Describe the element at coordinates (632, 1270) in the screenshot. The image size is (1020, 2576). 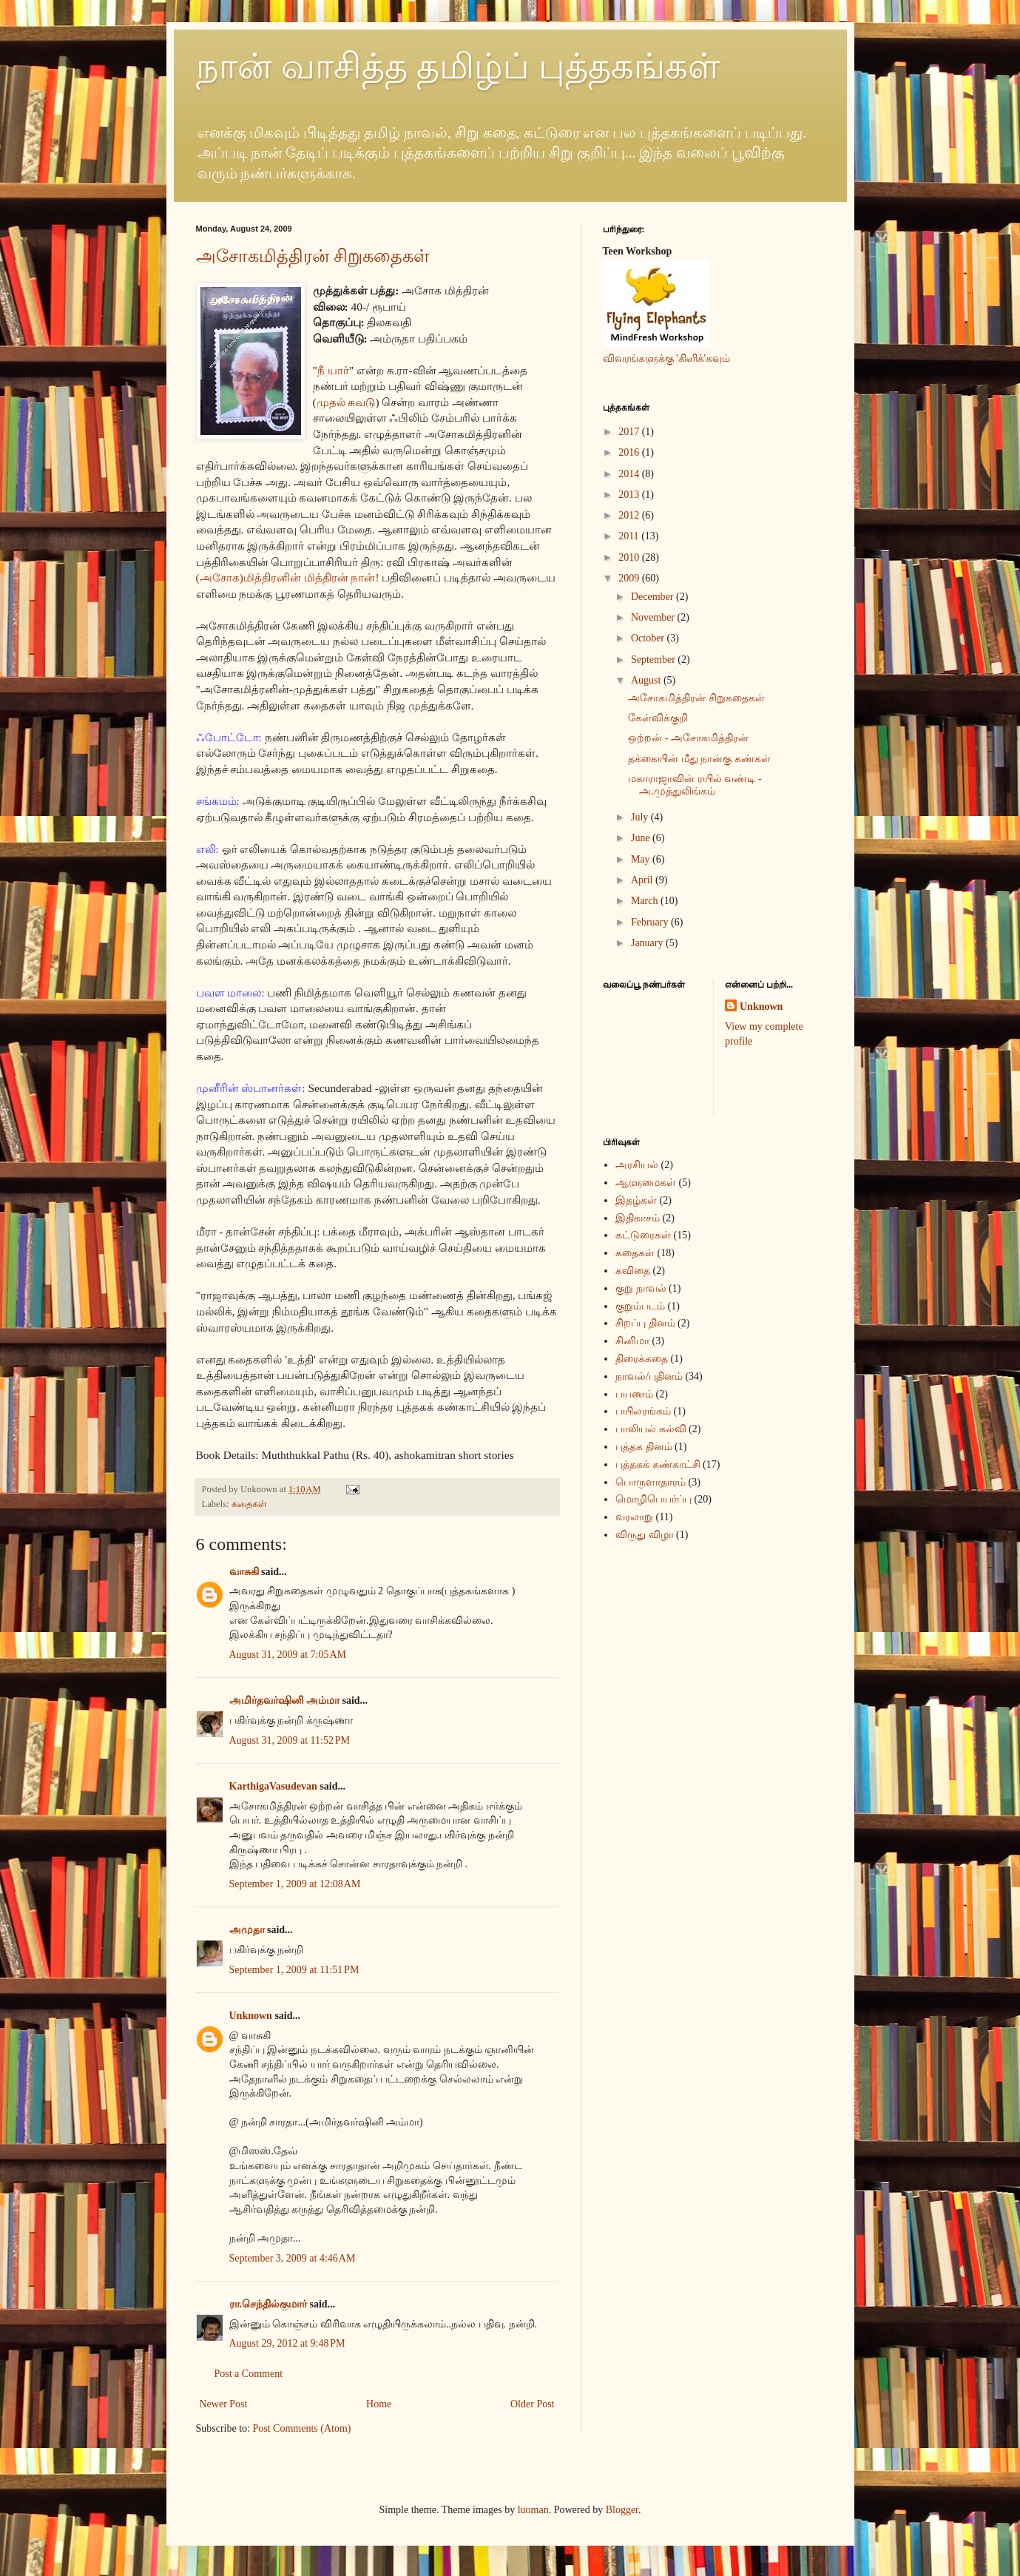
I see `கவிதை` at that location.